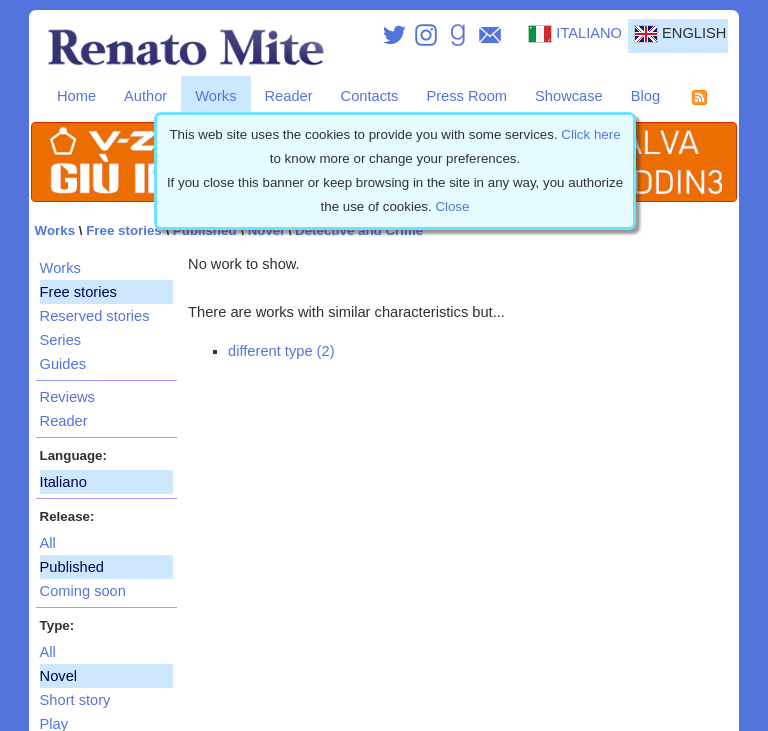  I want to click on Reader, so click(289, 96).